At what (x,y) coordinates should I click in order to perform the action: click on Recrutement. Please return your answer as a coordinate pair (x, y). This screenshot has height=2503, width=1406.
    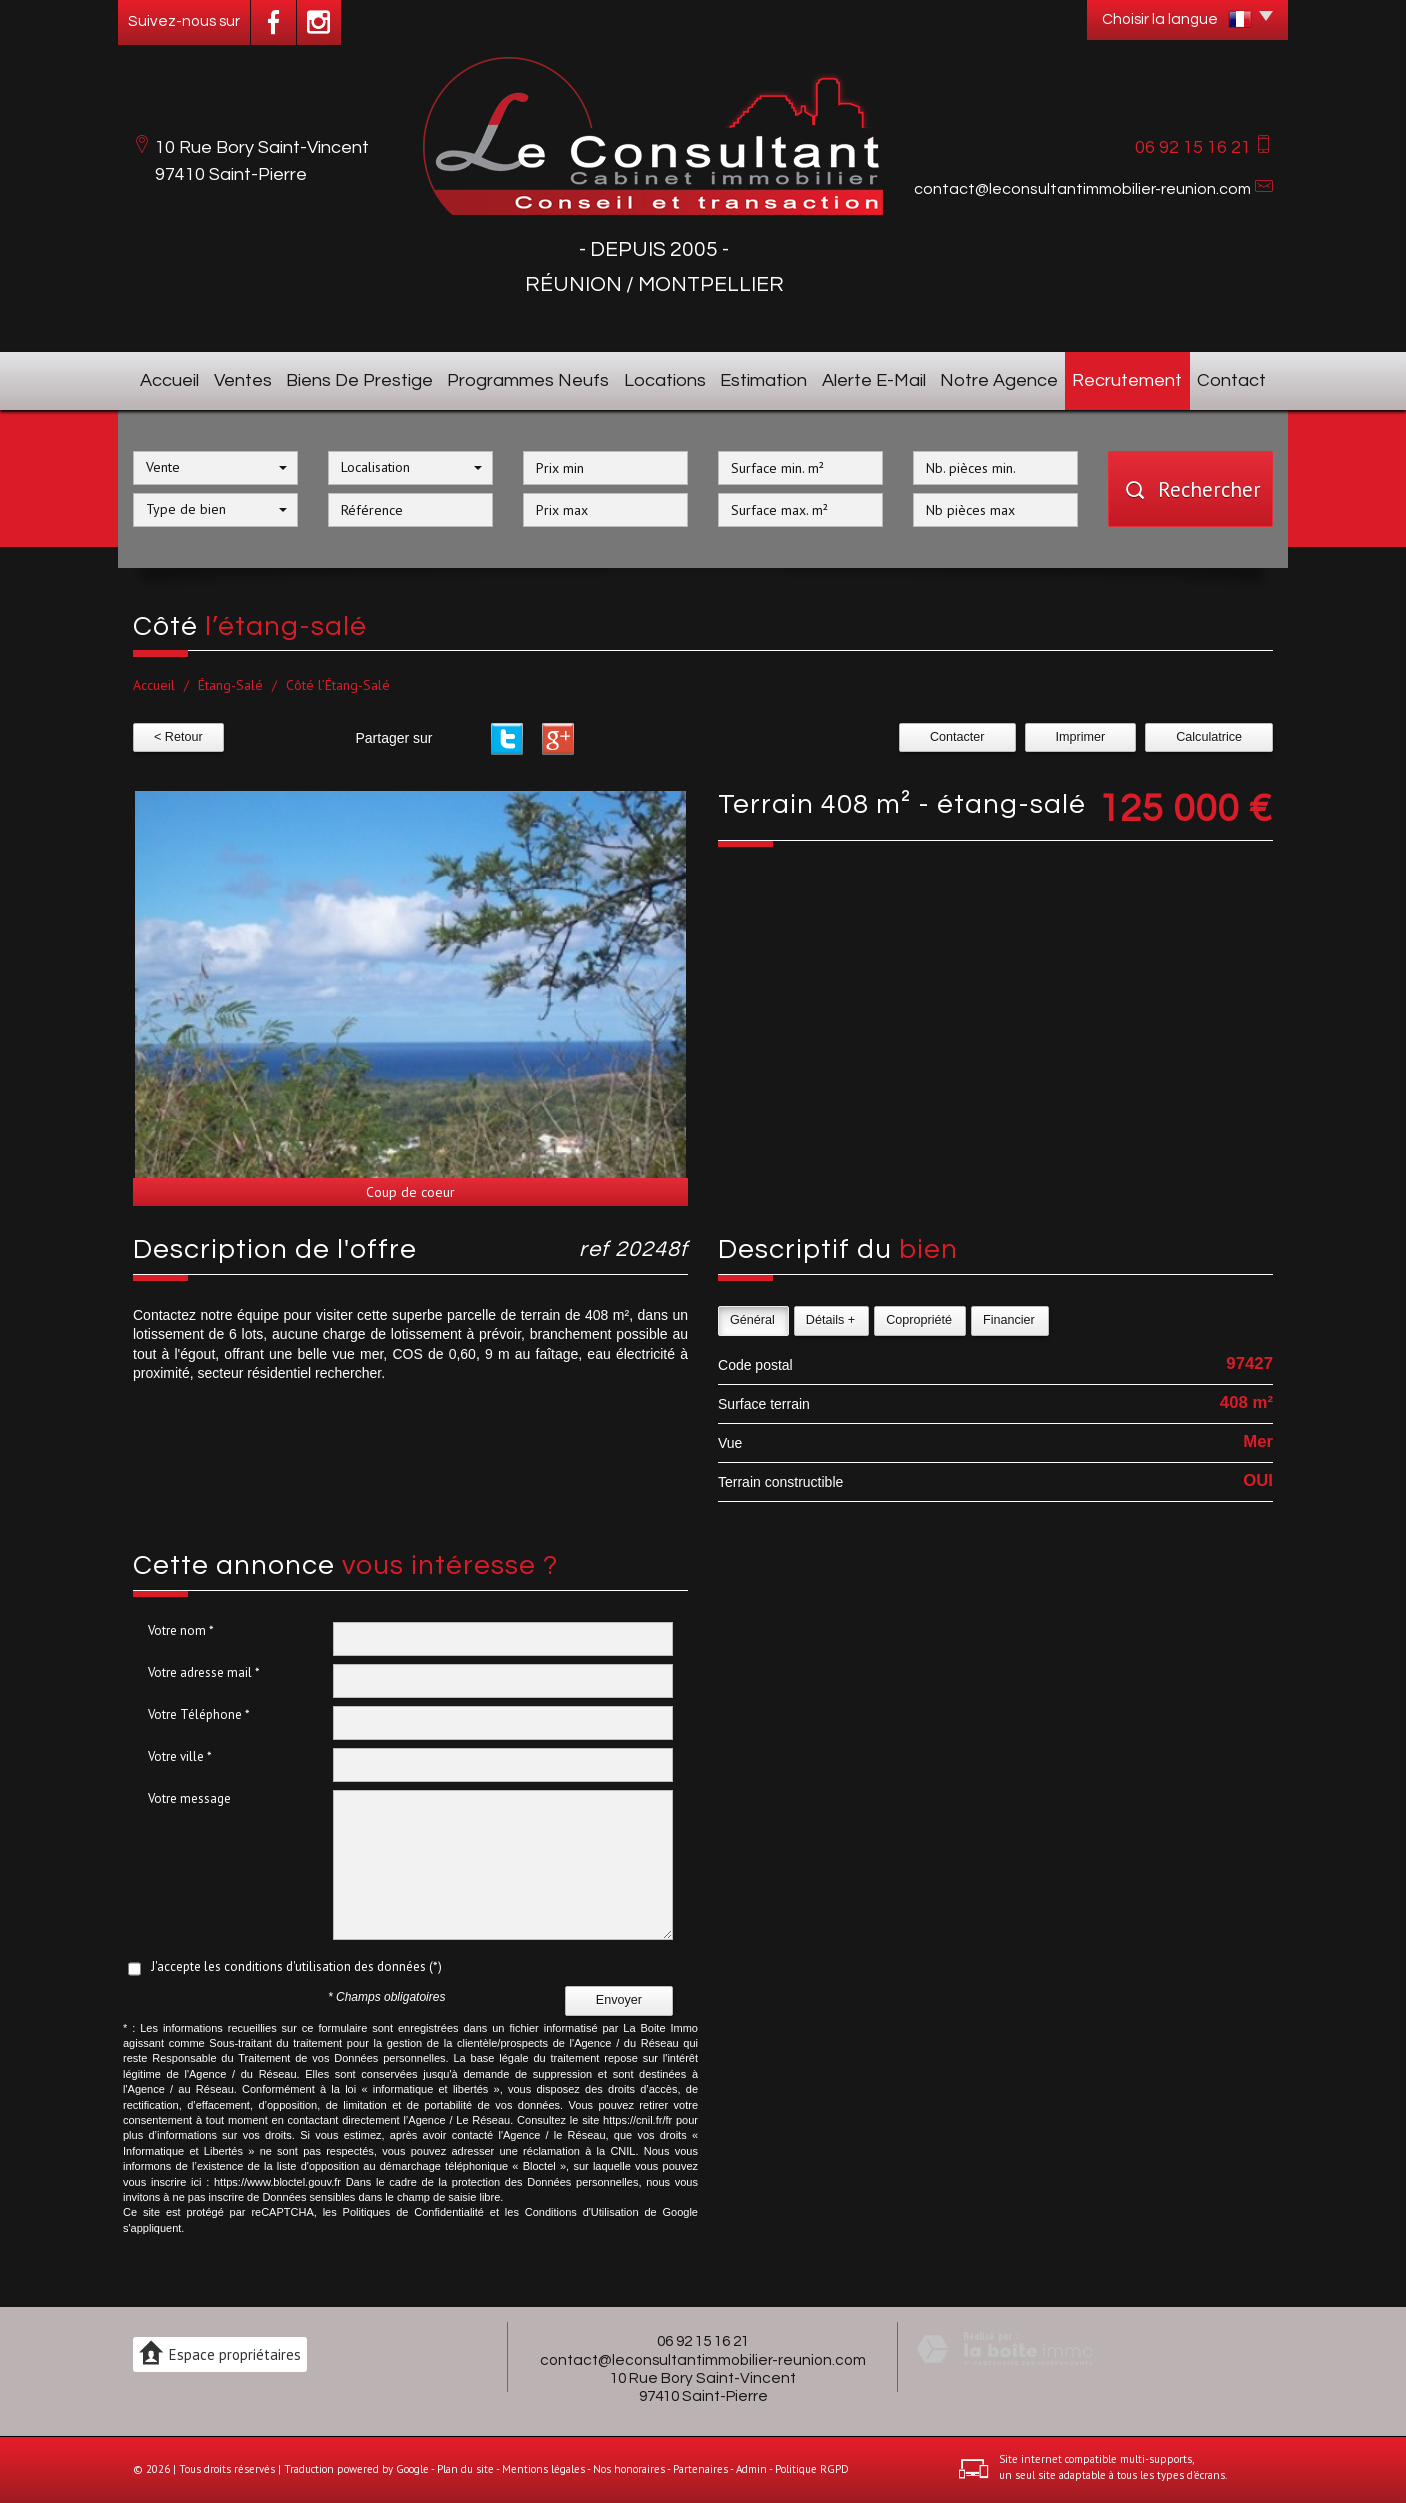
    Looking at the image, I should click on (1127, 380).